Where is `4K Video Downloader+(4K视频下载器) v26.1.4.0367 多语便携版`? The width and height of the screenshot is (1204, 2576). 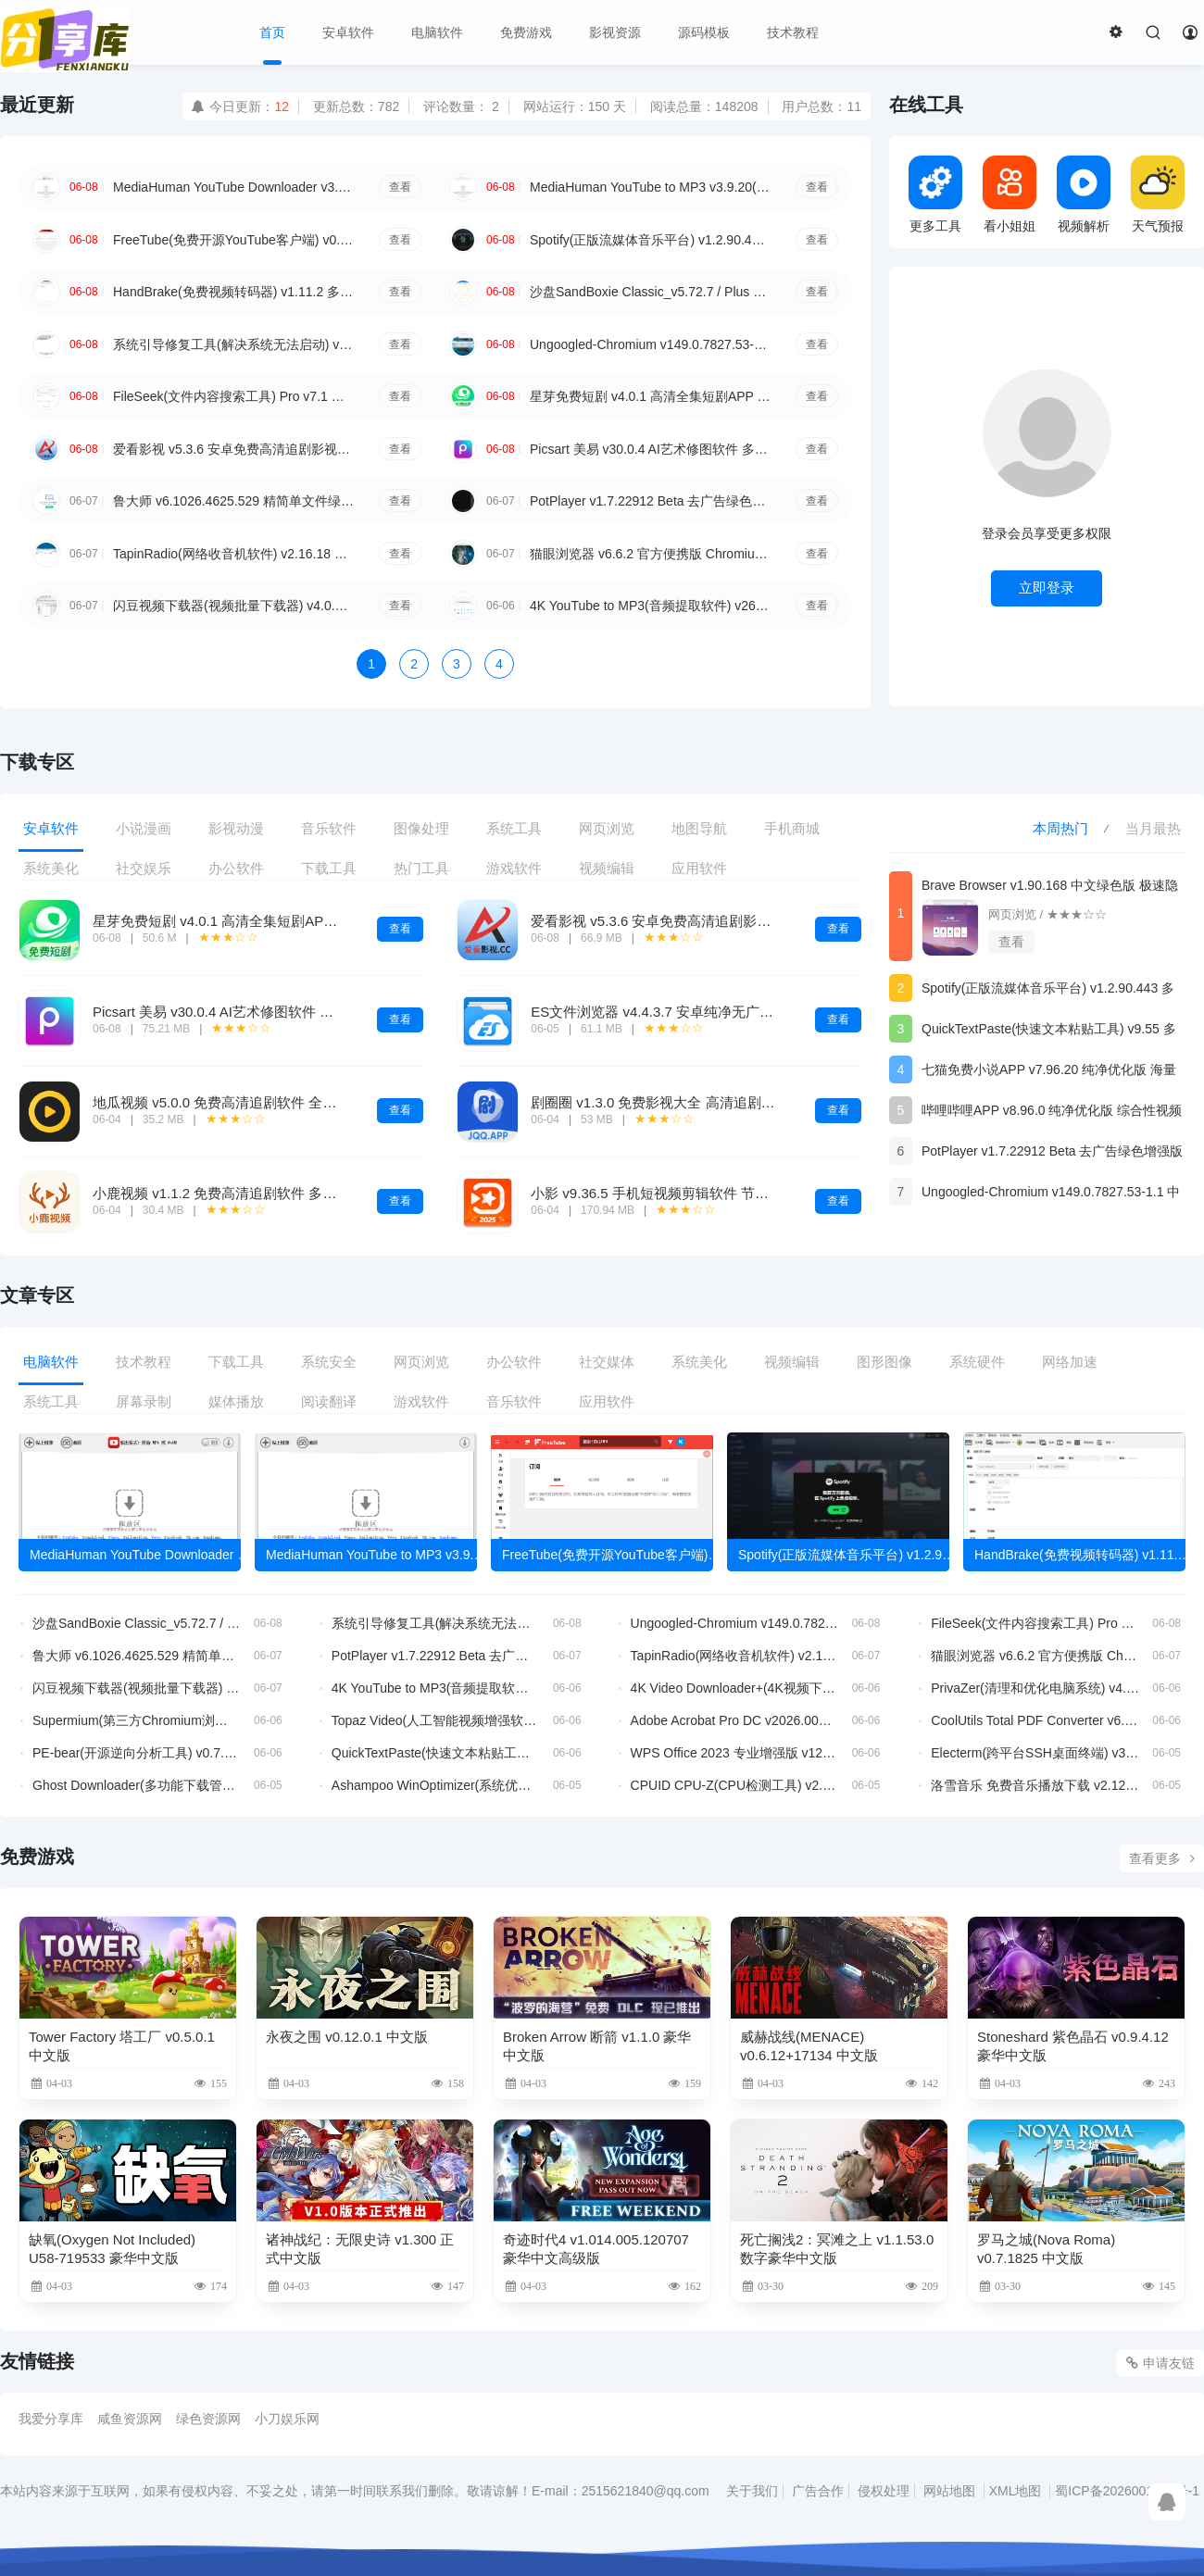 4K Video Downloader+(4K视频下载器) v26.1.4.0367 多语便携版 is located at coordinates (735, 1688).